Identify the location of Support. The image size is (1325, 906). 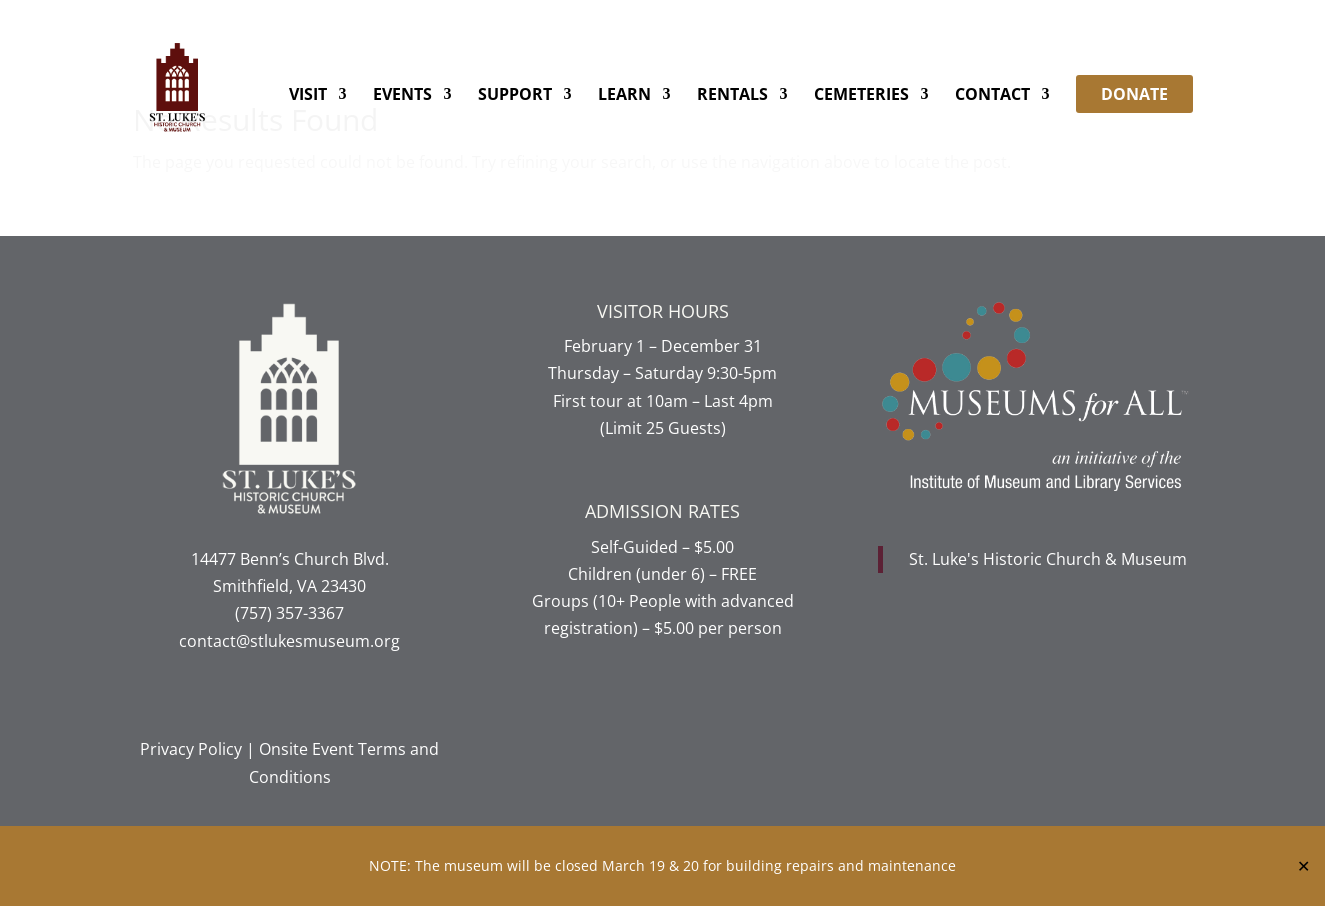
(515, 96).